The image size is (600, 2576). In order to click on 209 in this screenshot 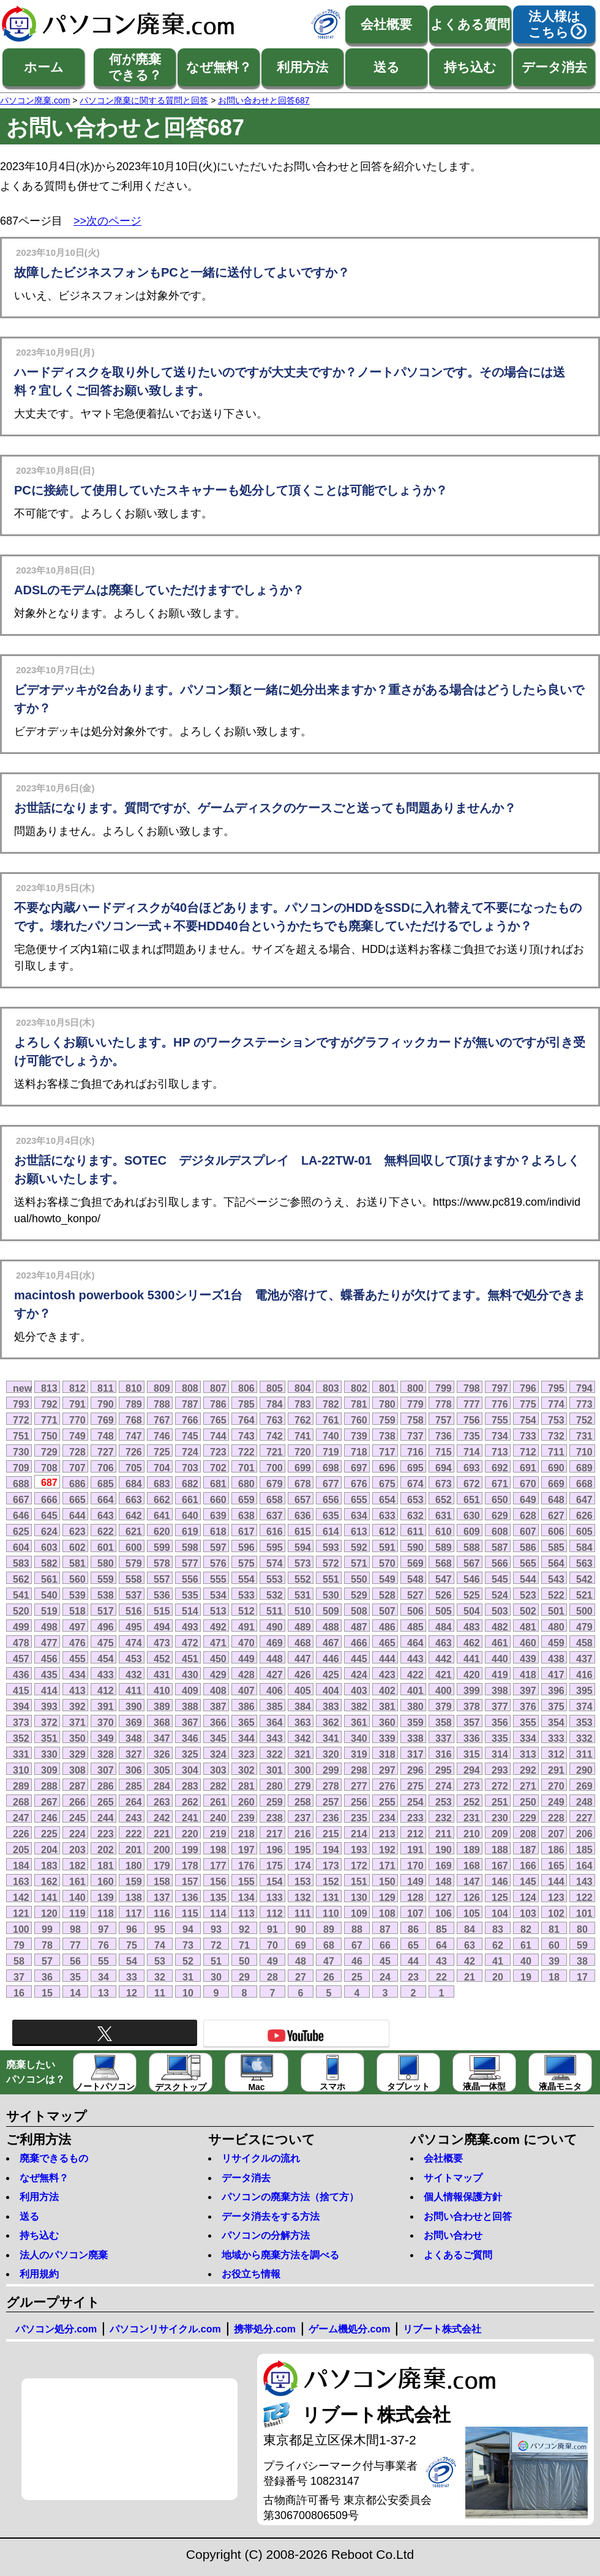, I will do `click(500, 1834)`.